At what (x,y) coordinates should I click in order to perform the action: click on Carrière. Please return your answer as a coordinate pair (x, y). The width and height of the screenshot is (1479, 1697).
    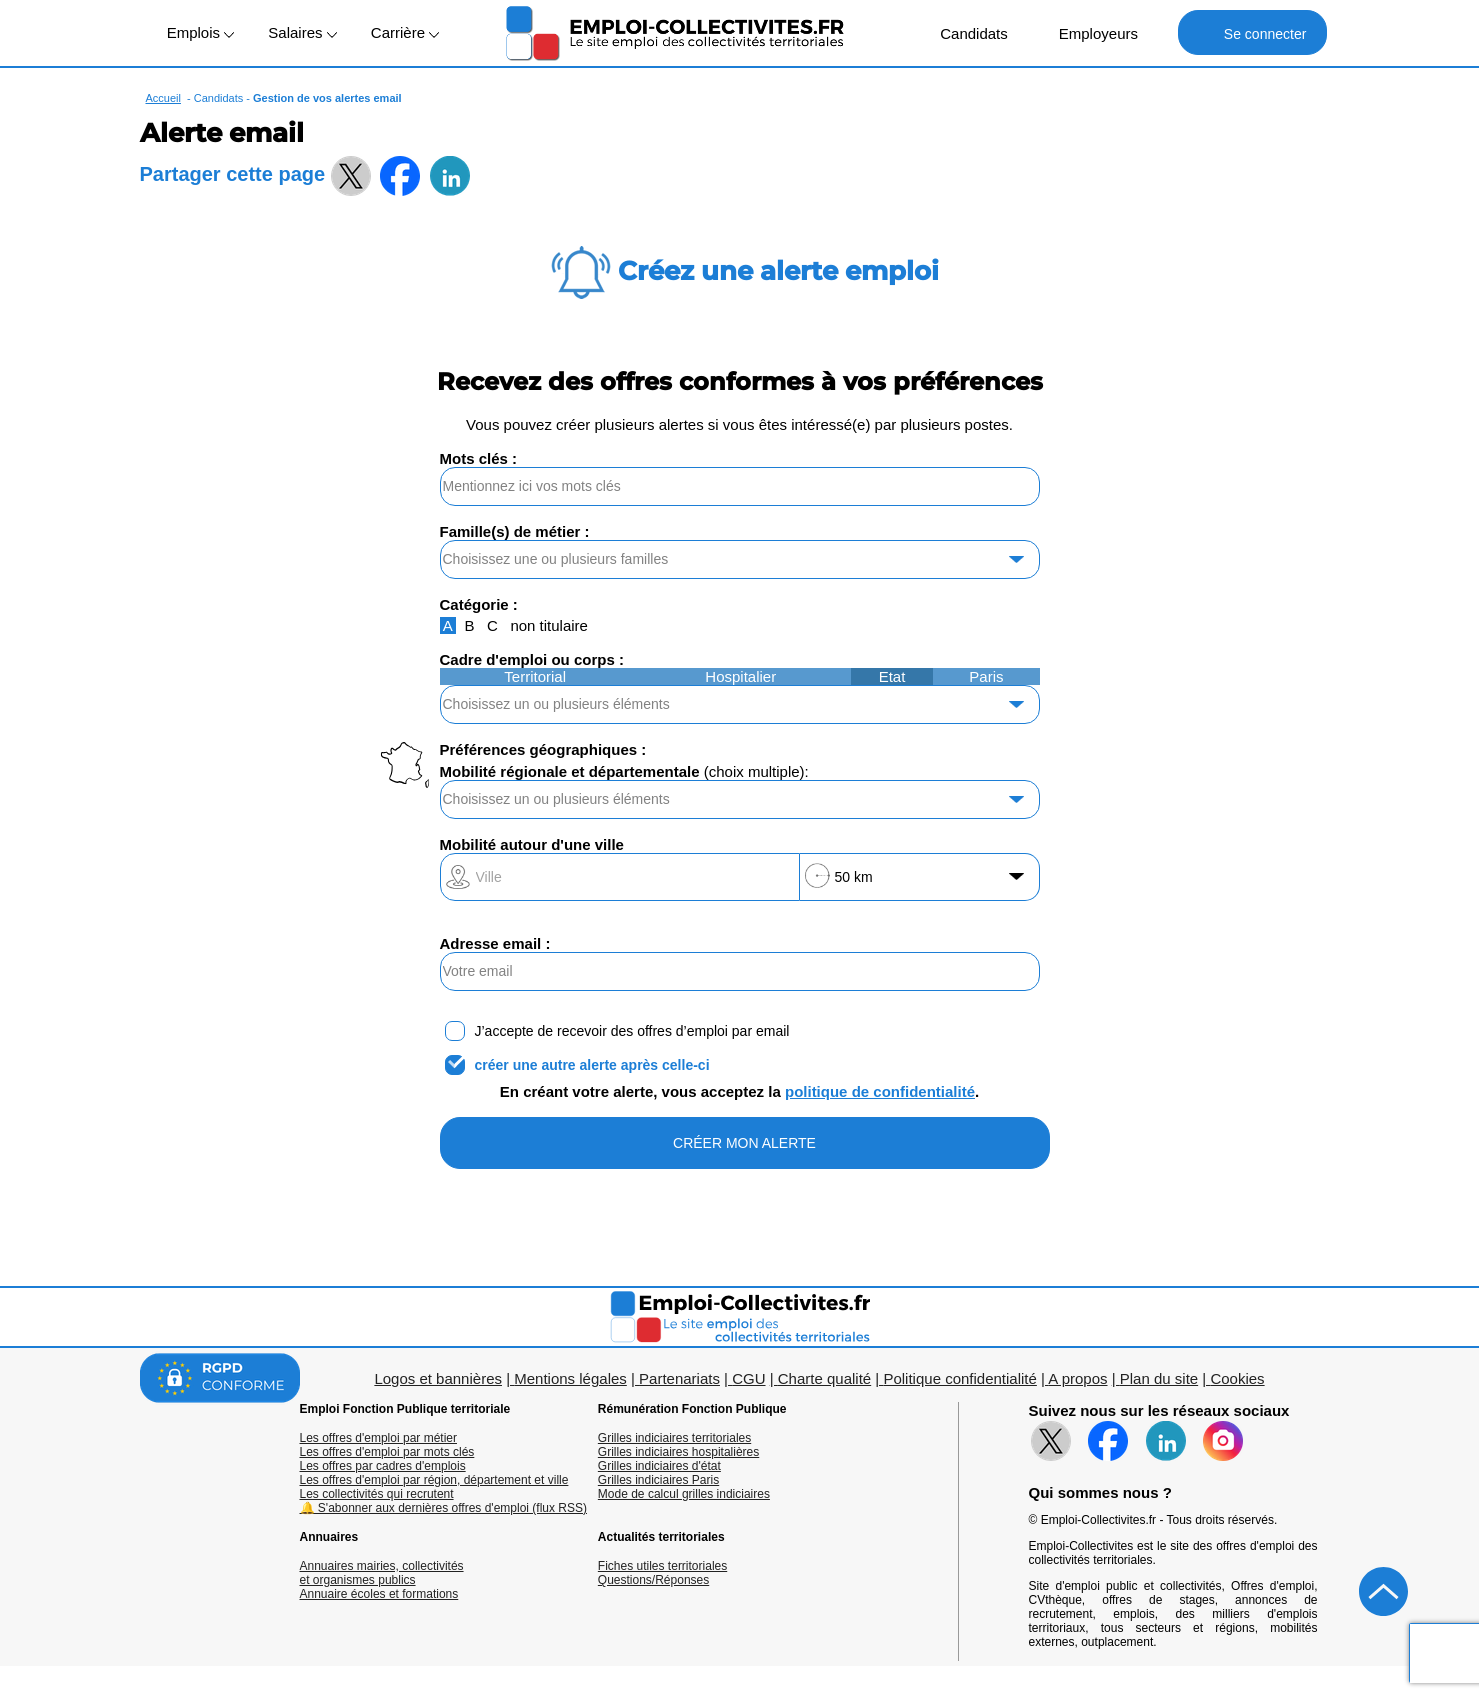
    Looking at the image, I should click on (405, 32).